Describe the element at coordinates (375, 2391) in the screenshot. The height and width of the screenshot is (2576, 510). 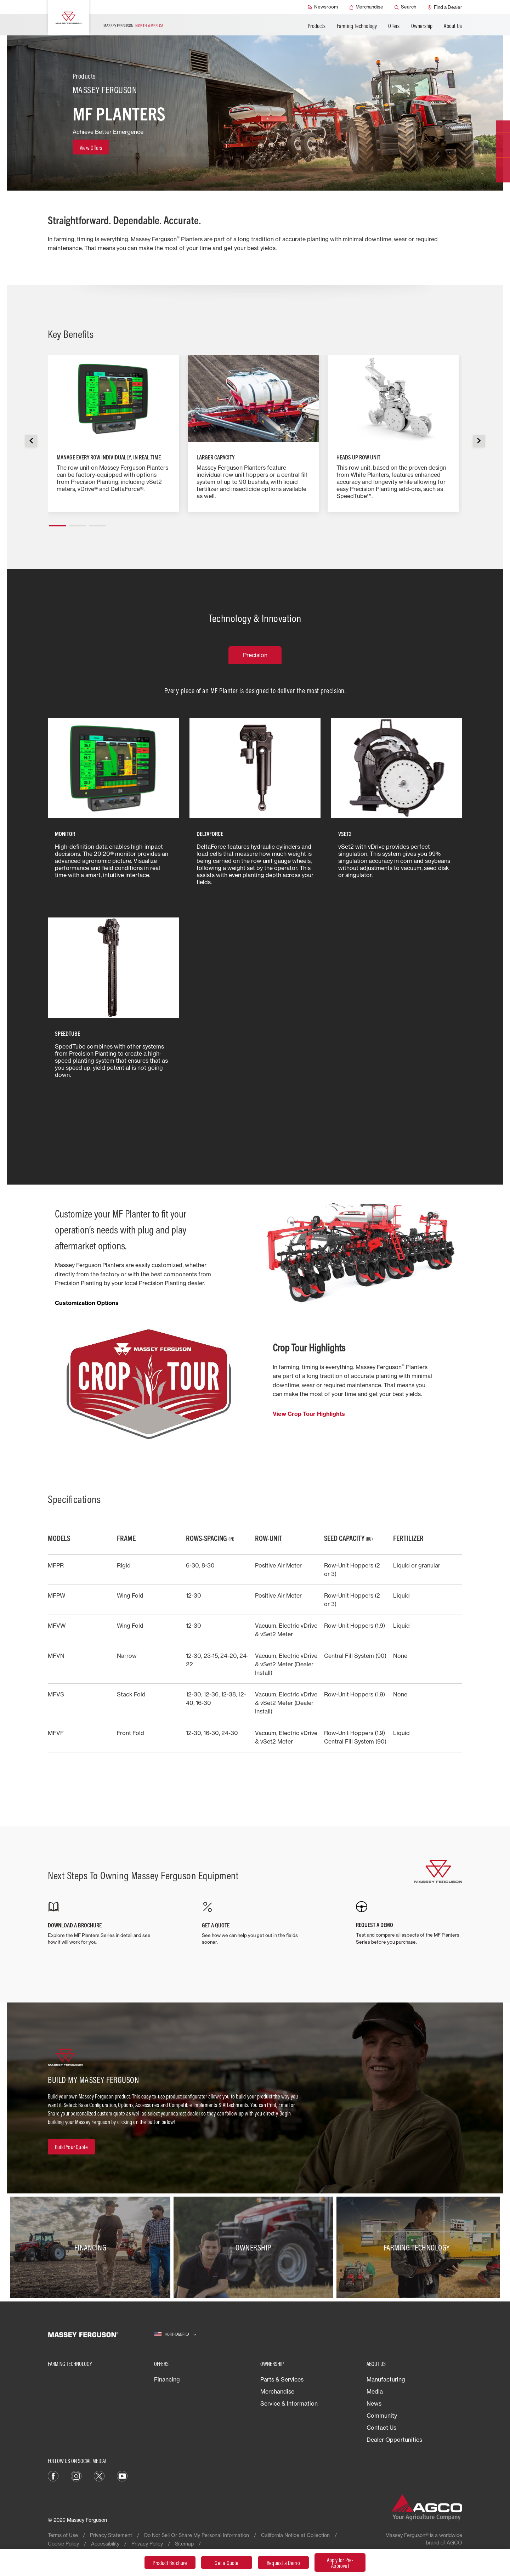
I see `Media` at that location.